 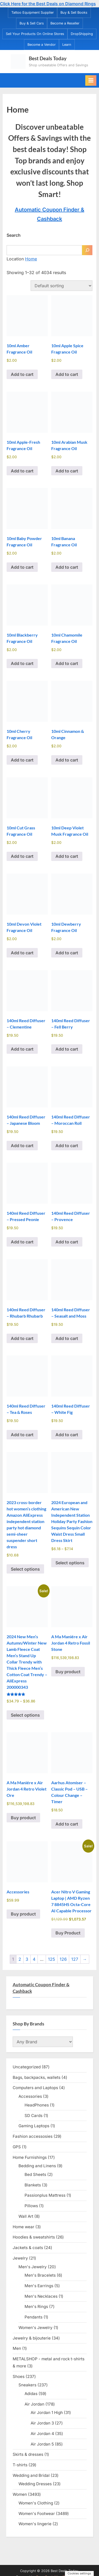 What do you see at coordinates (35, 34) in the screenshot?
I see `Sell Your Products On Online Stores` at bounding box center [35, 34].